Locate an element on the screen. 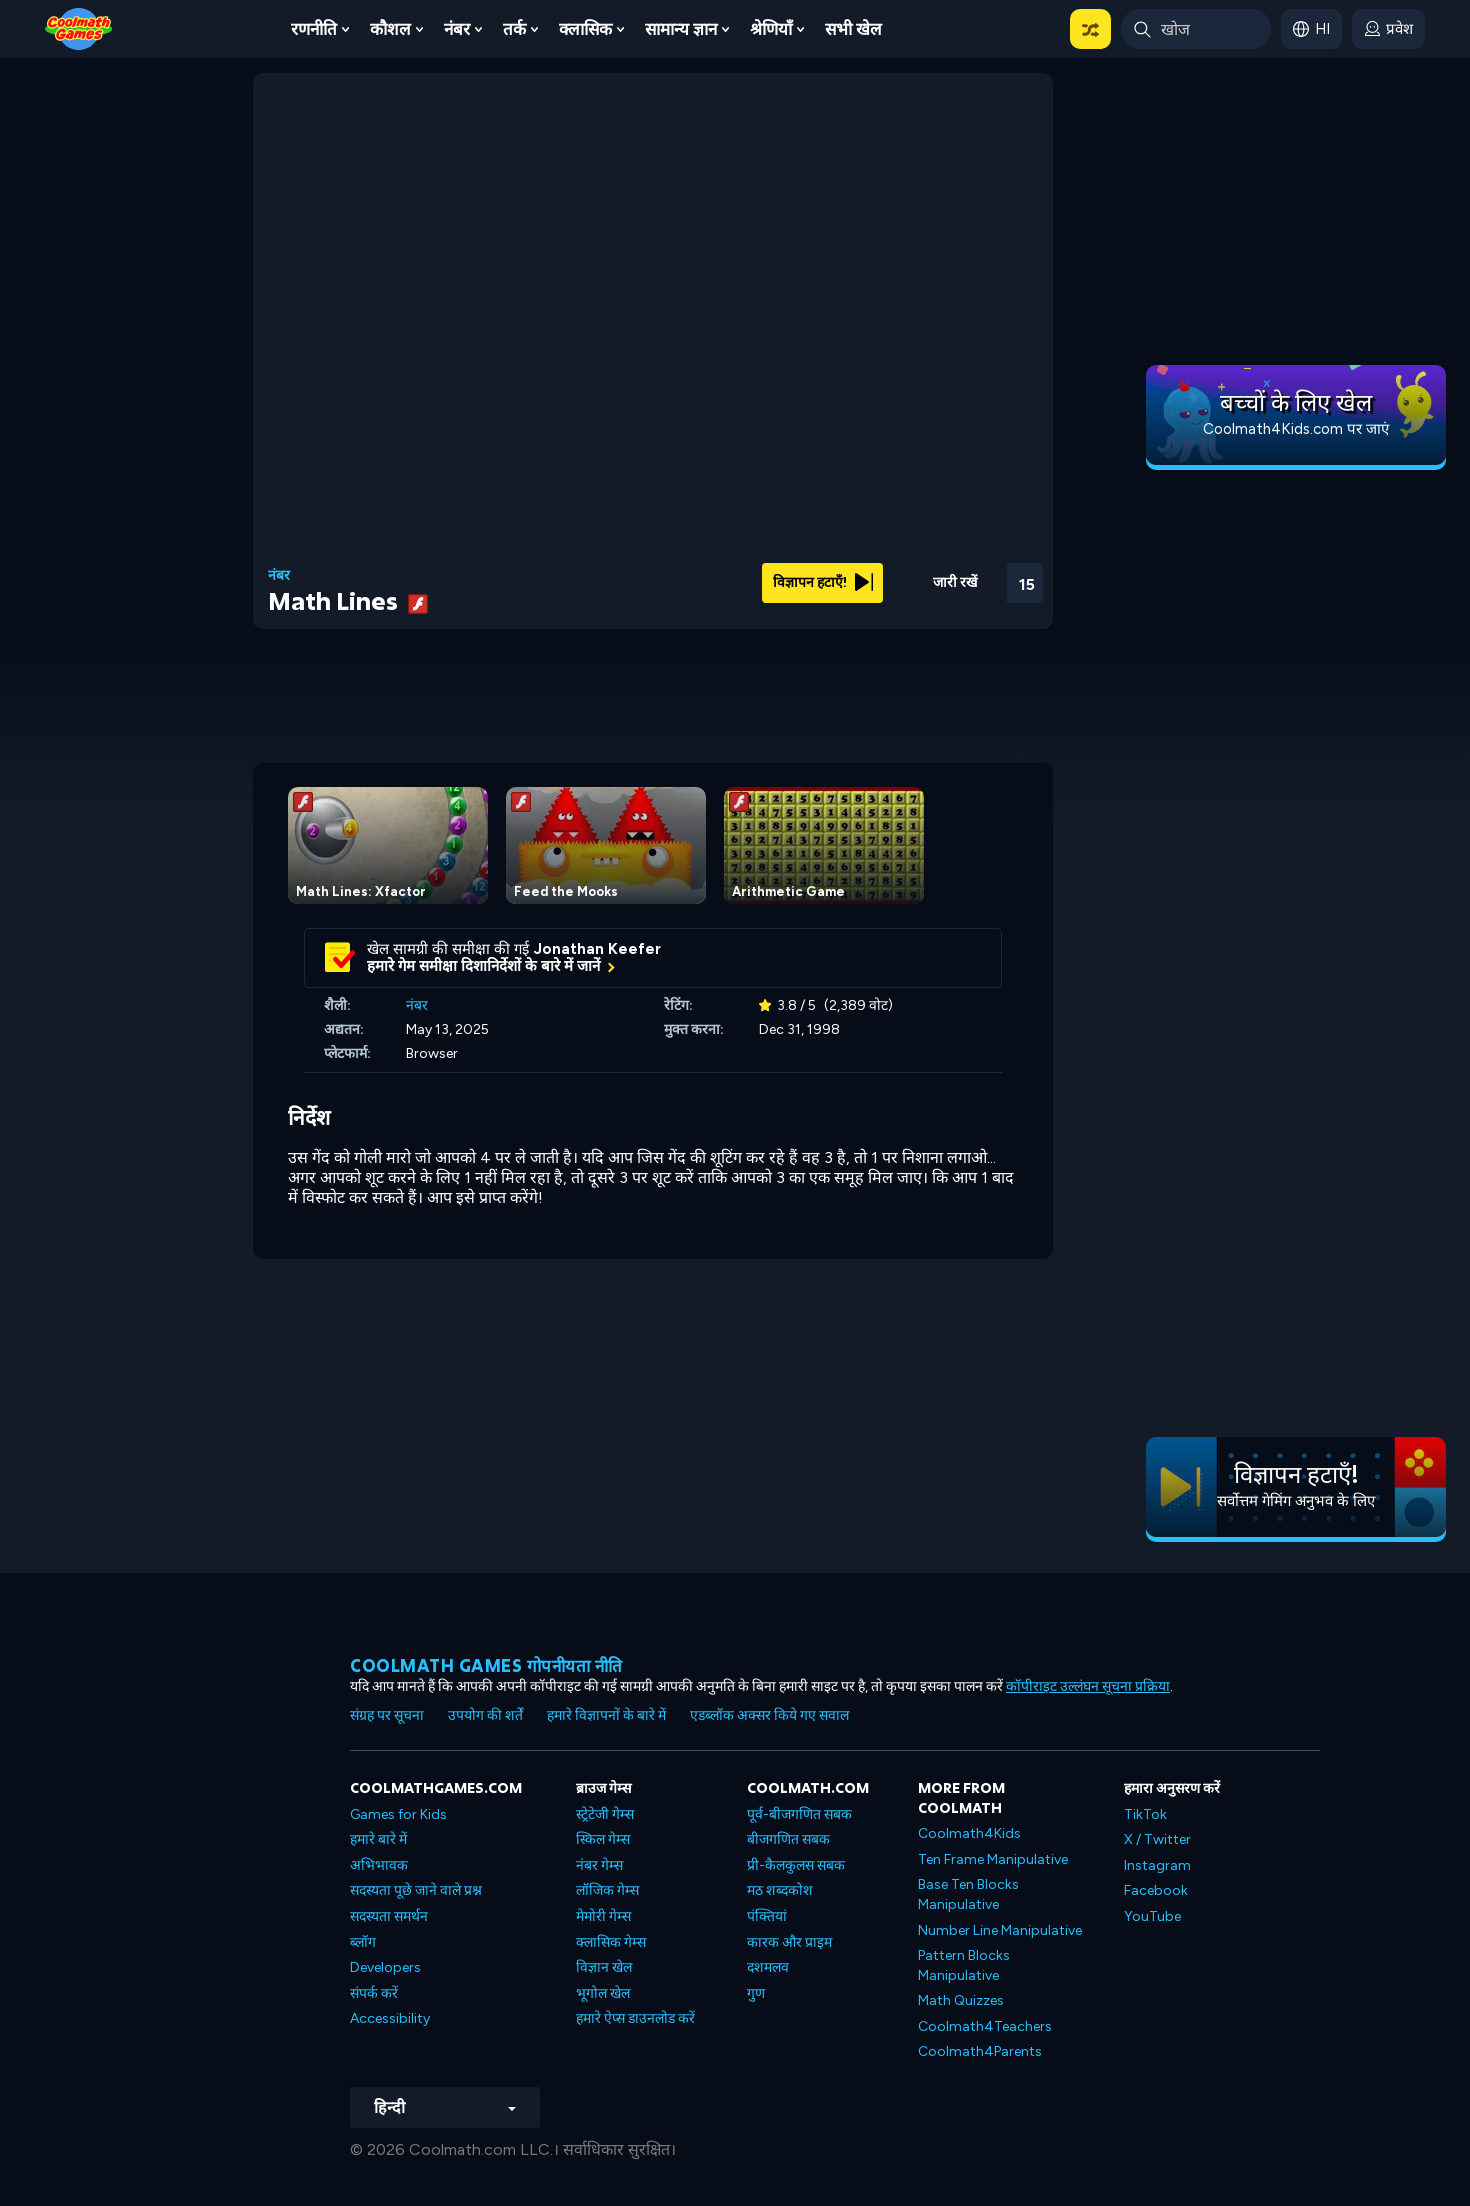 This screenshot has height=2206, width=1470. मेमोरी गेम्स is located at coordinates (603, 1916).